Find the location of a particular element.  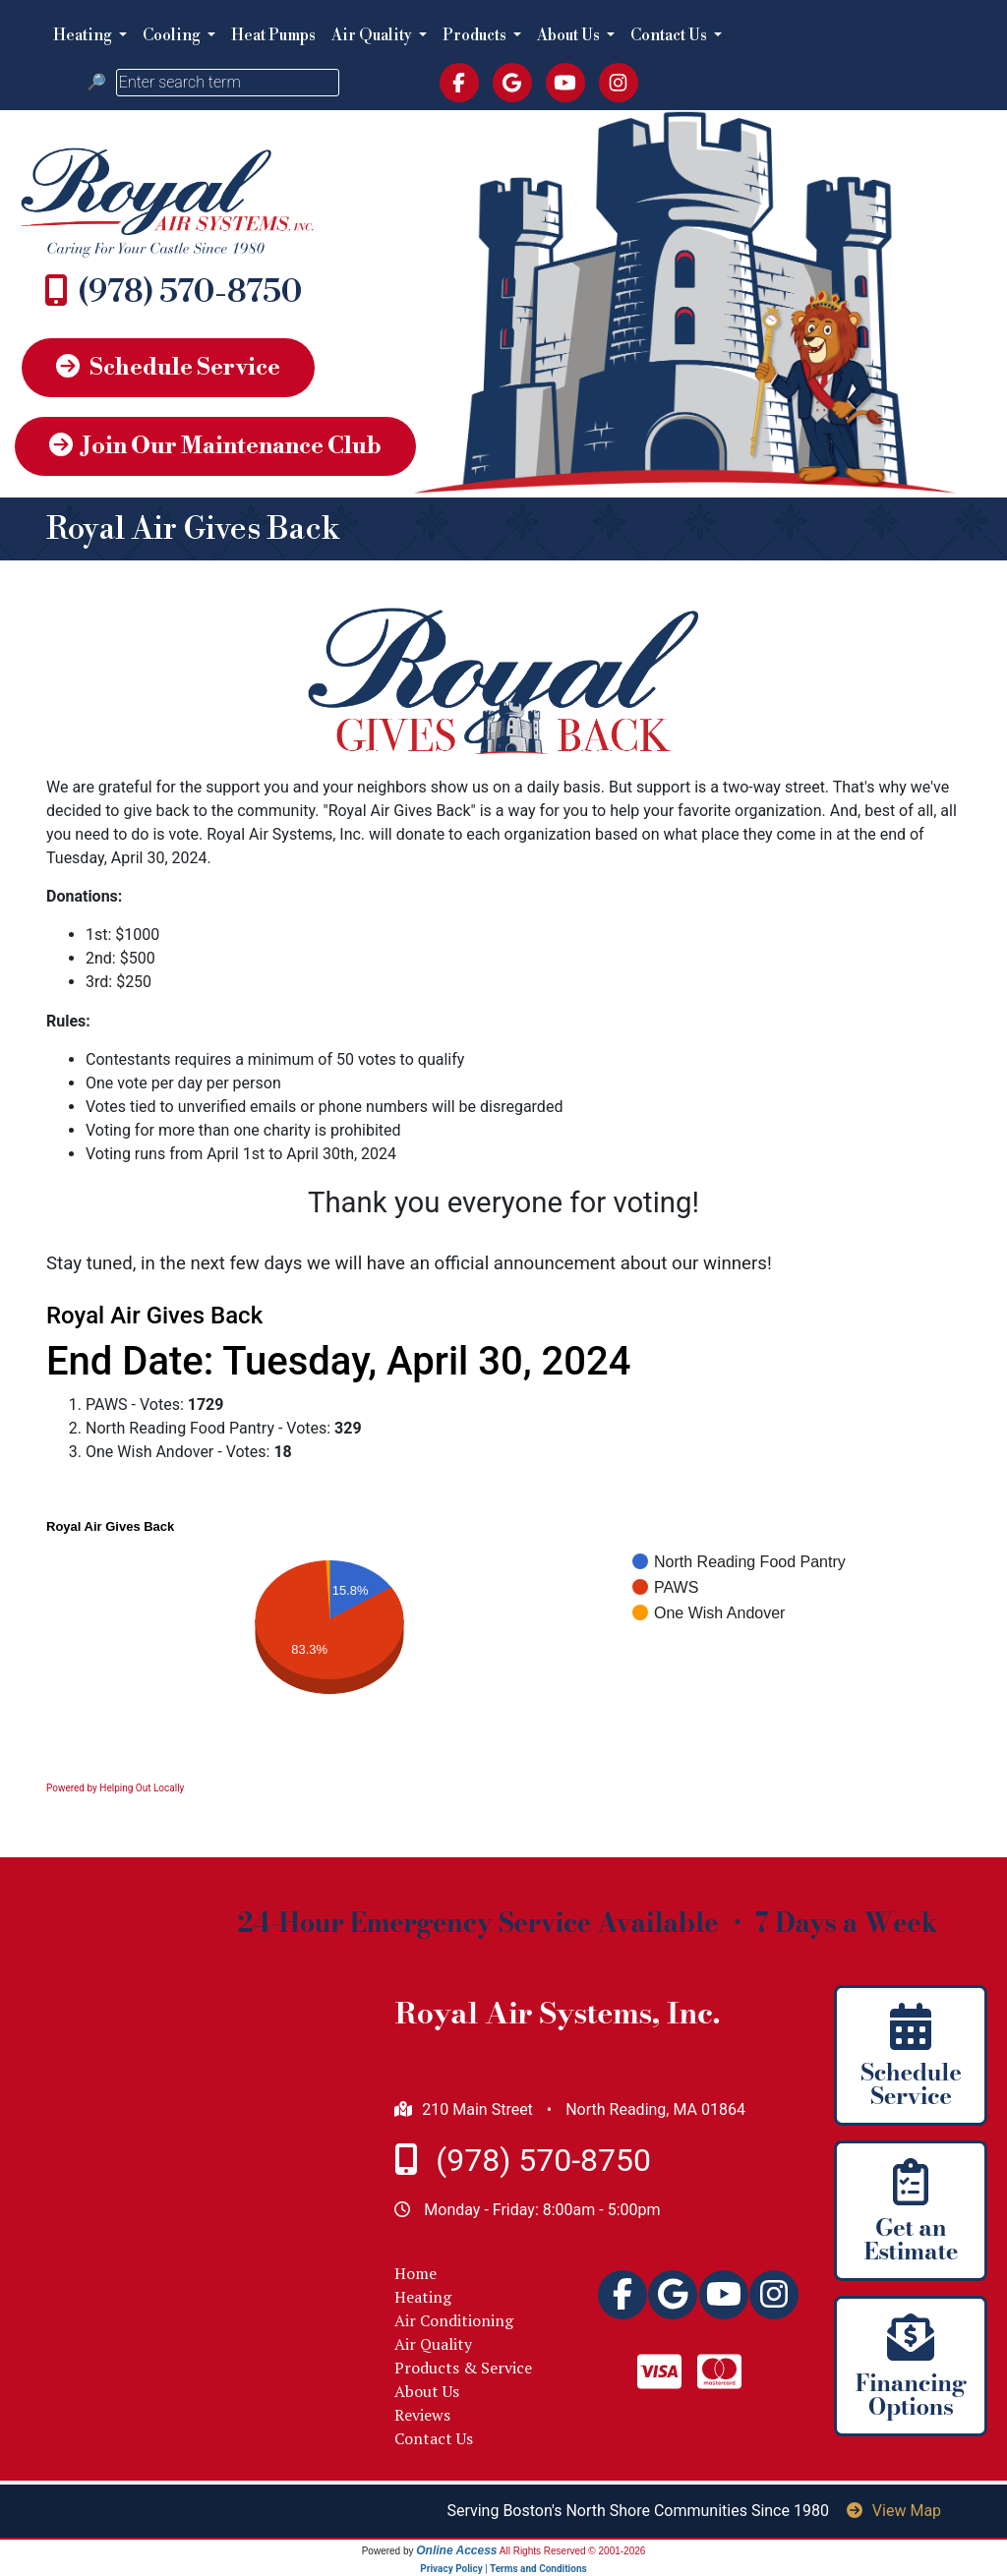

Privacy Policy | Terms and Conditions is located at coordinates (503, 2568).